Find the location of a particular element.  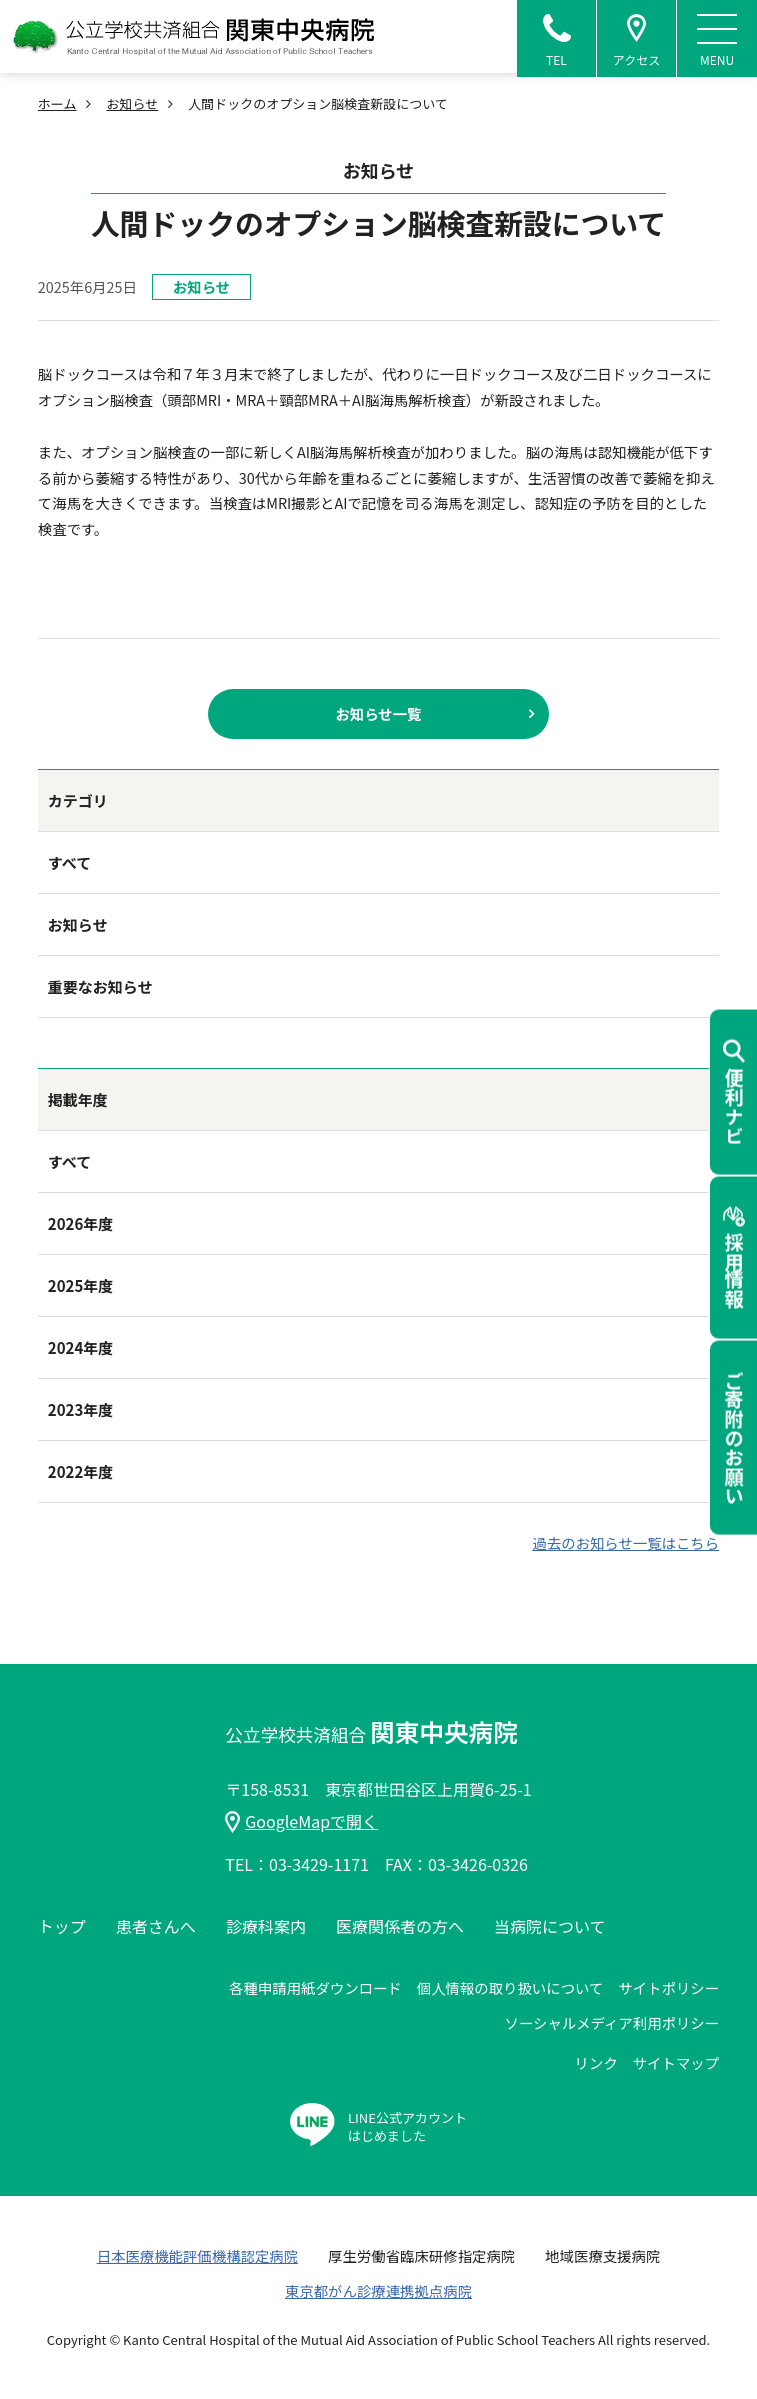

2022年度 is located at coordinates (80, 1471).